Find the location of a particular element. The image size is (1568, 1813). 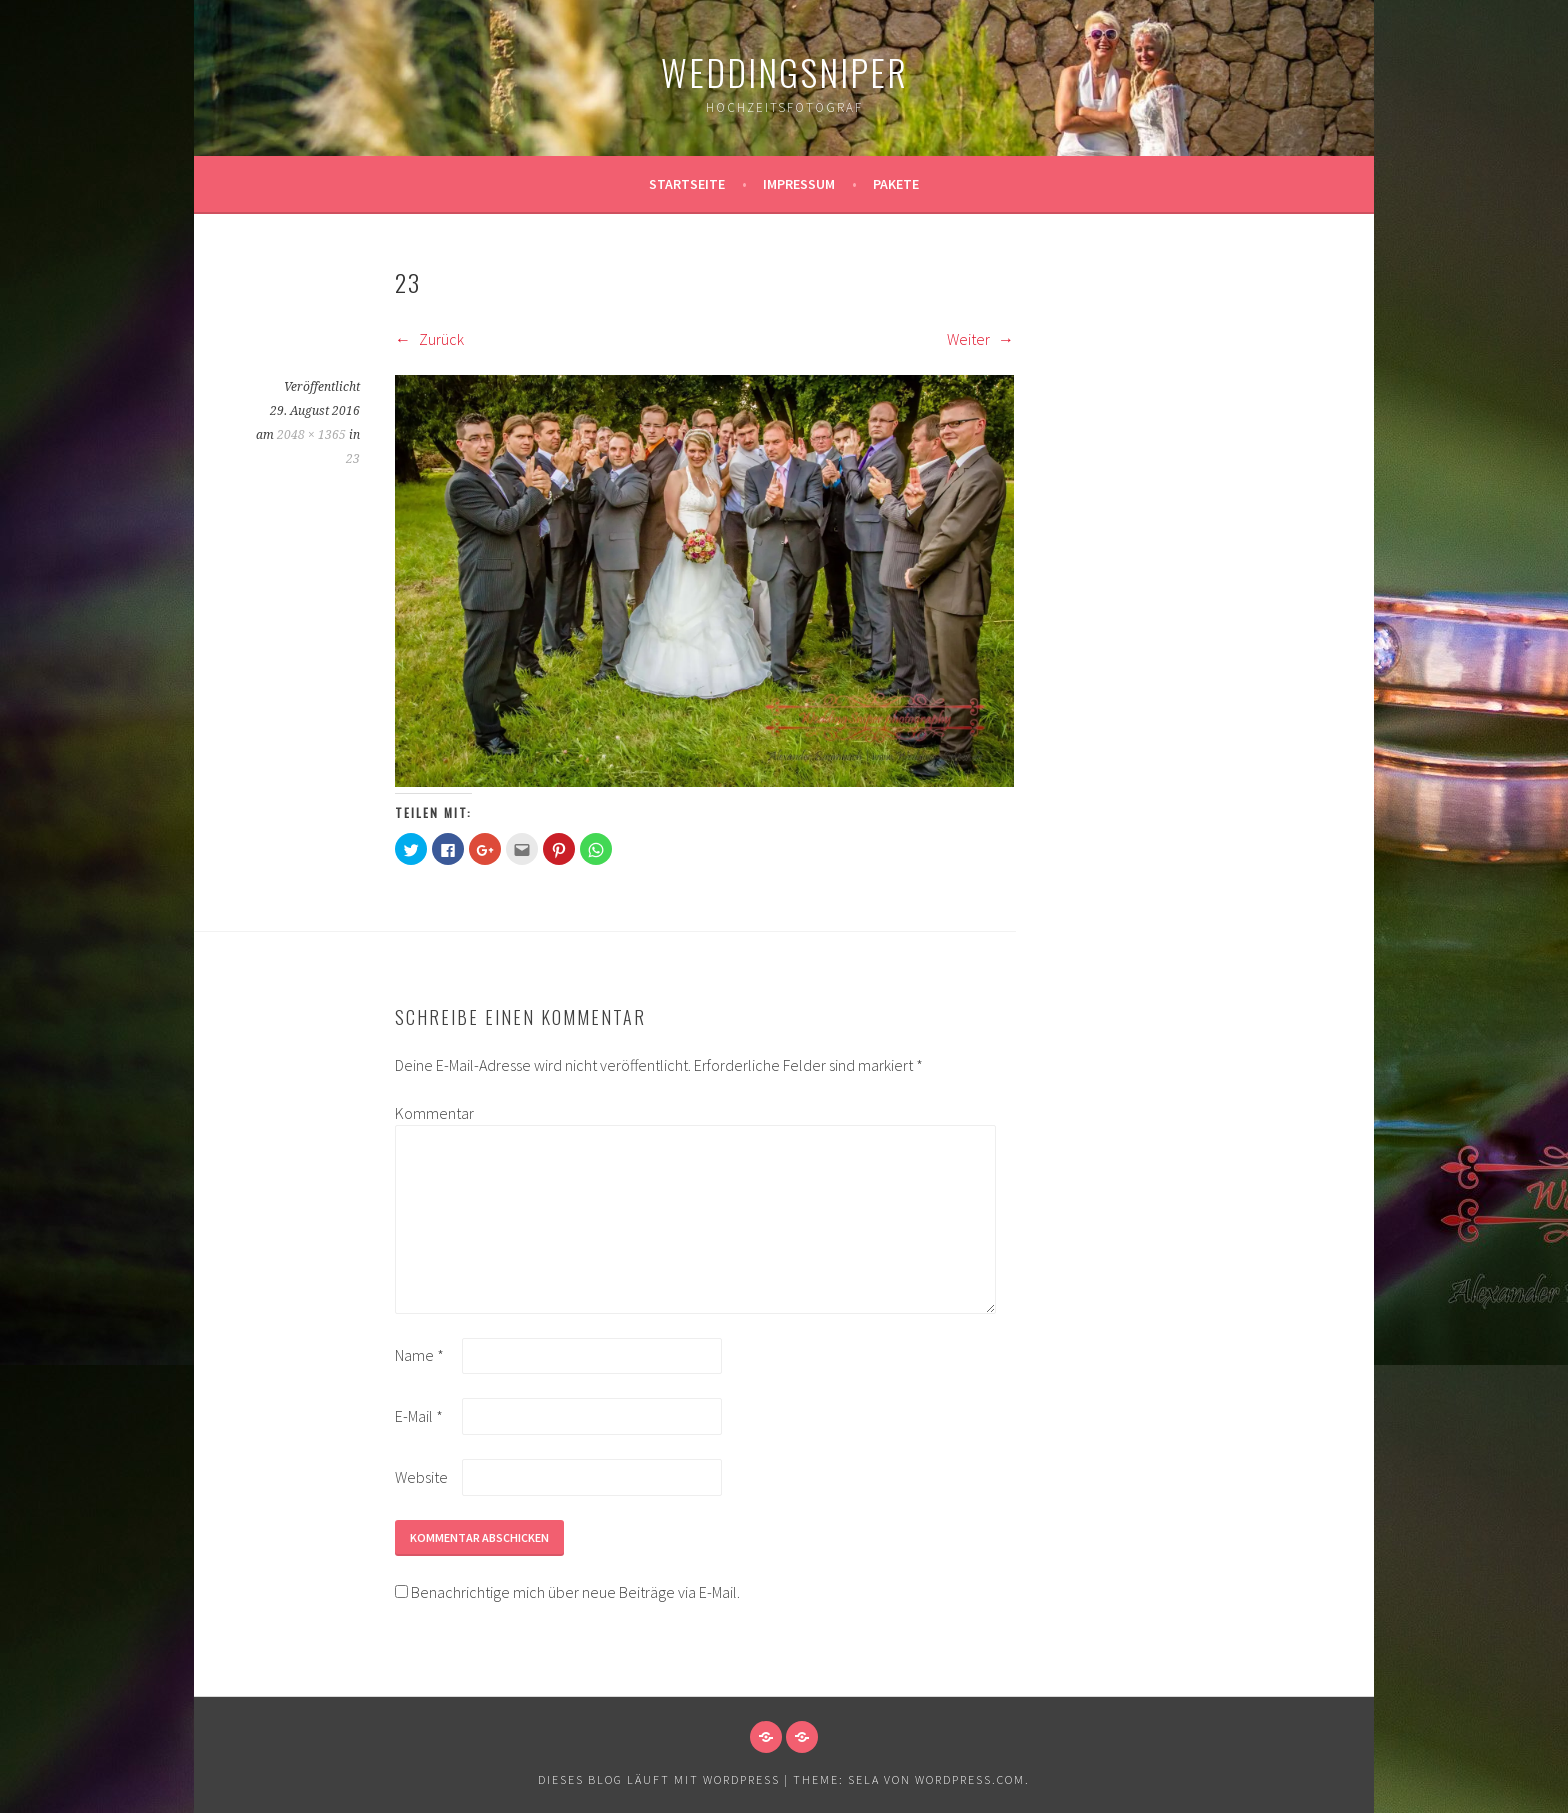

Kommentar is located at coordinates (427, 1113).